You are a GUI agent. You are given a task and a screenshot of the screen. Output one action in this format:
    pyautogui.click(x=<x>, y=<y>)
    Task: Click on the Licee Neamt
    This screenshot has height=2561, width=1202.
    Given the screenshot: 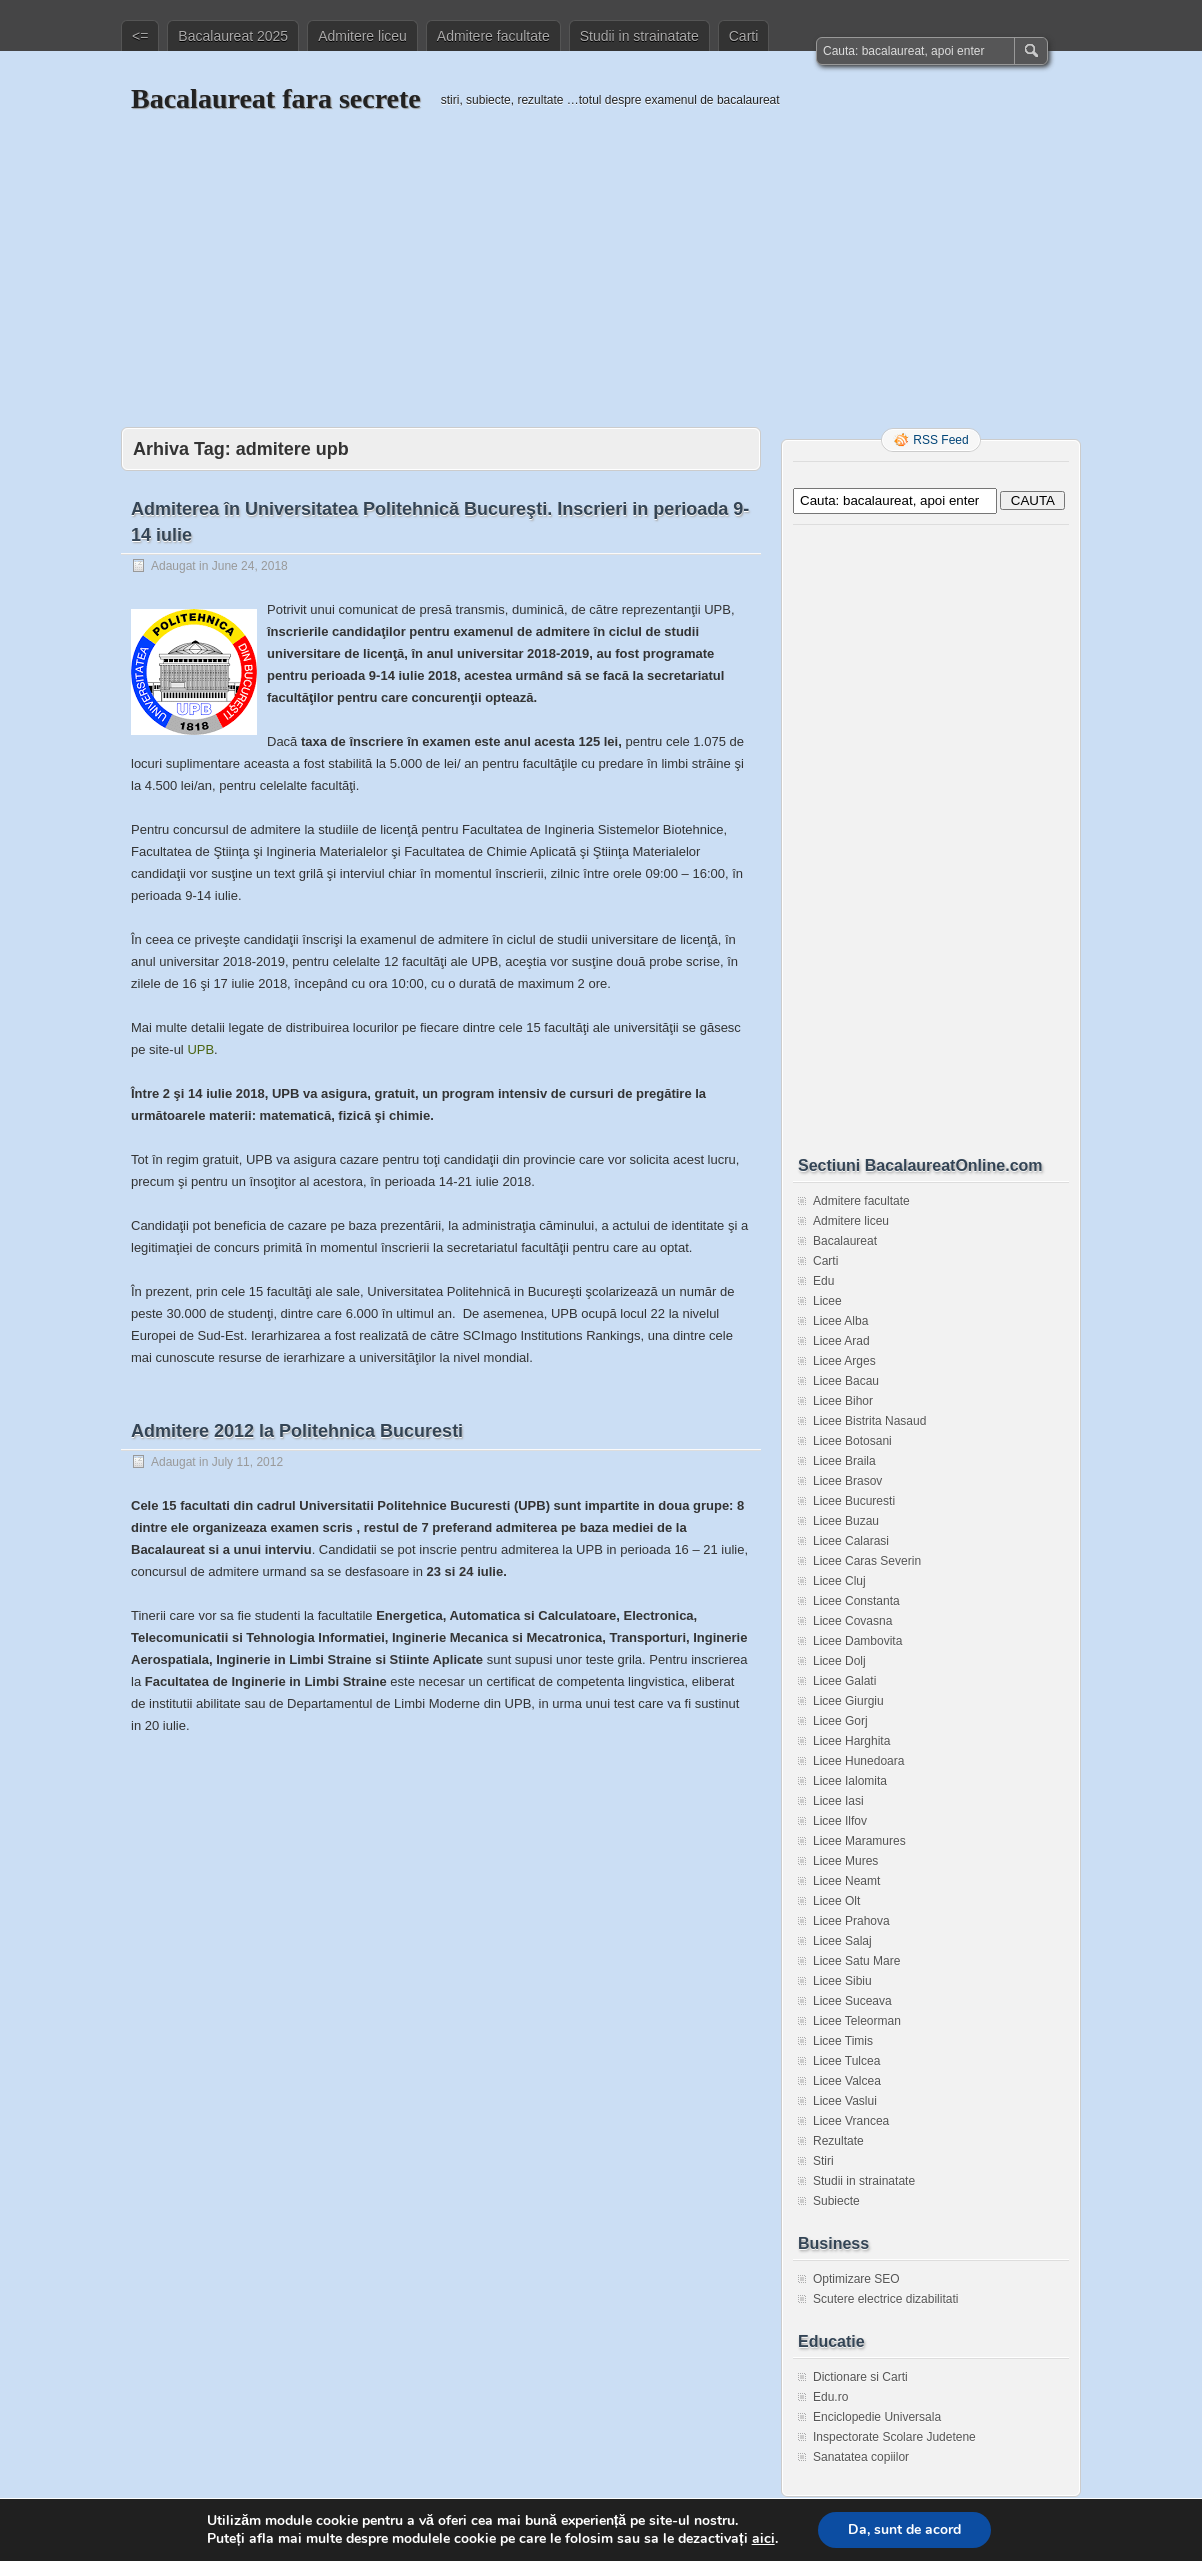 What is the action you would take?
    pyautogui.click(x=846, y=1881)
    